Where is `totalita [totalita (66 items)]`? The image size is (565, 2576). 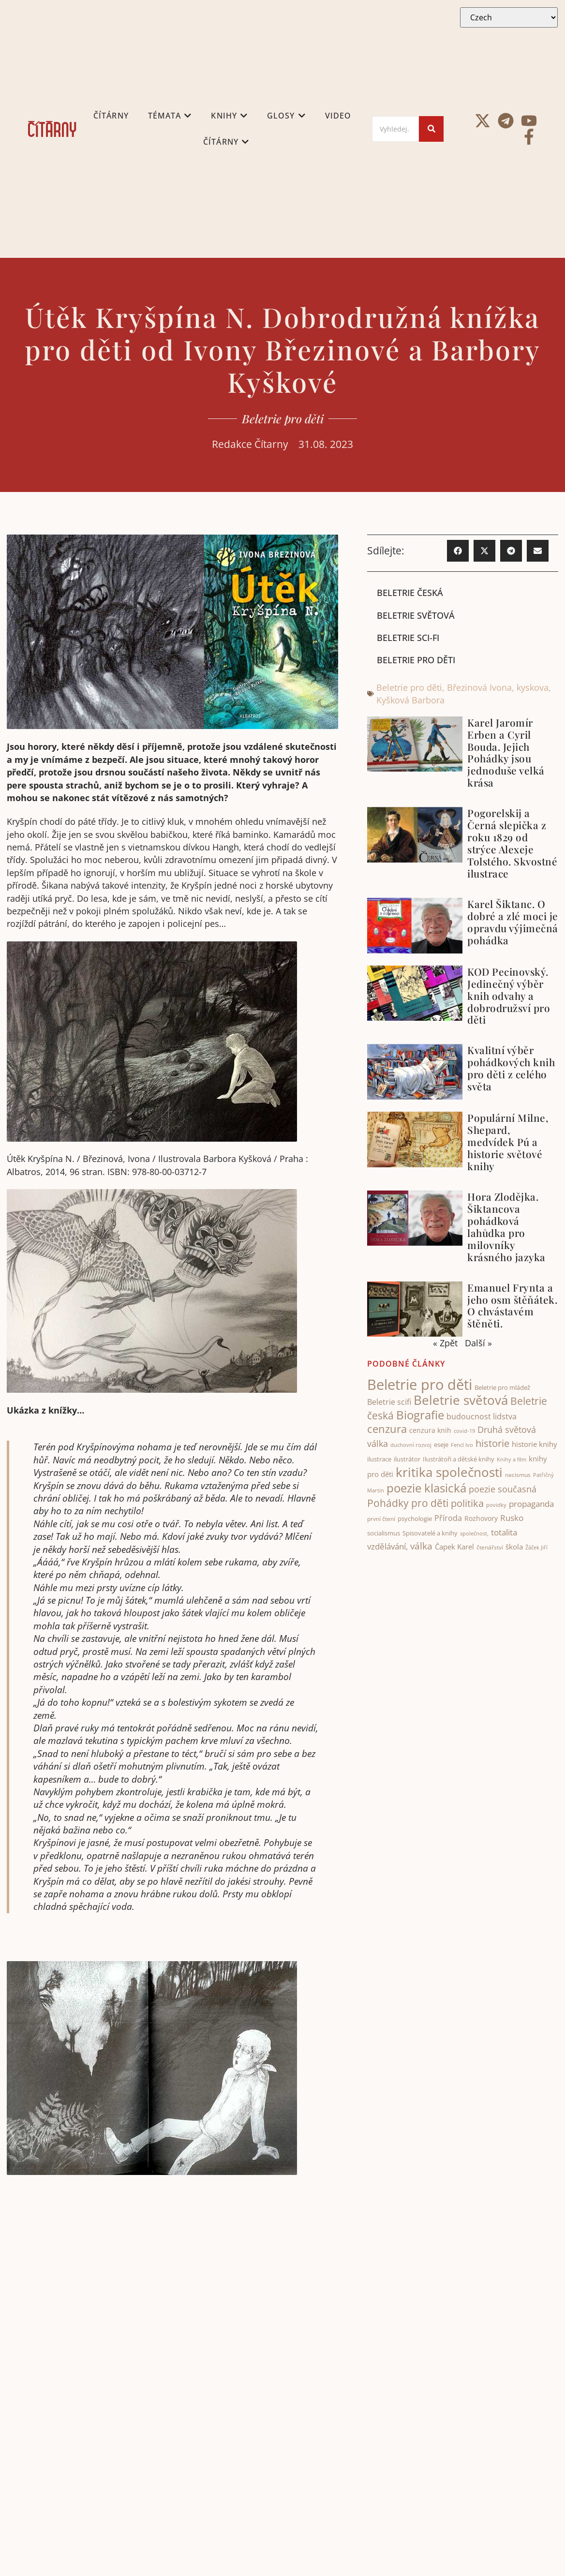 totalita [totalita (66 items)] is located at coordinates (504, 1532).